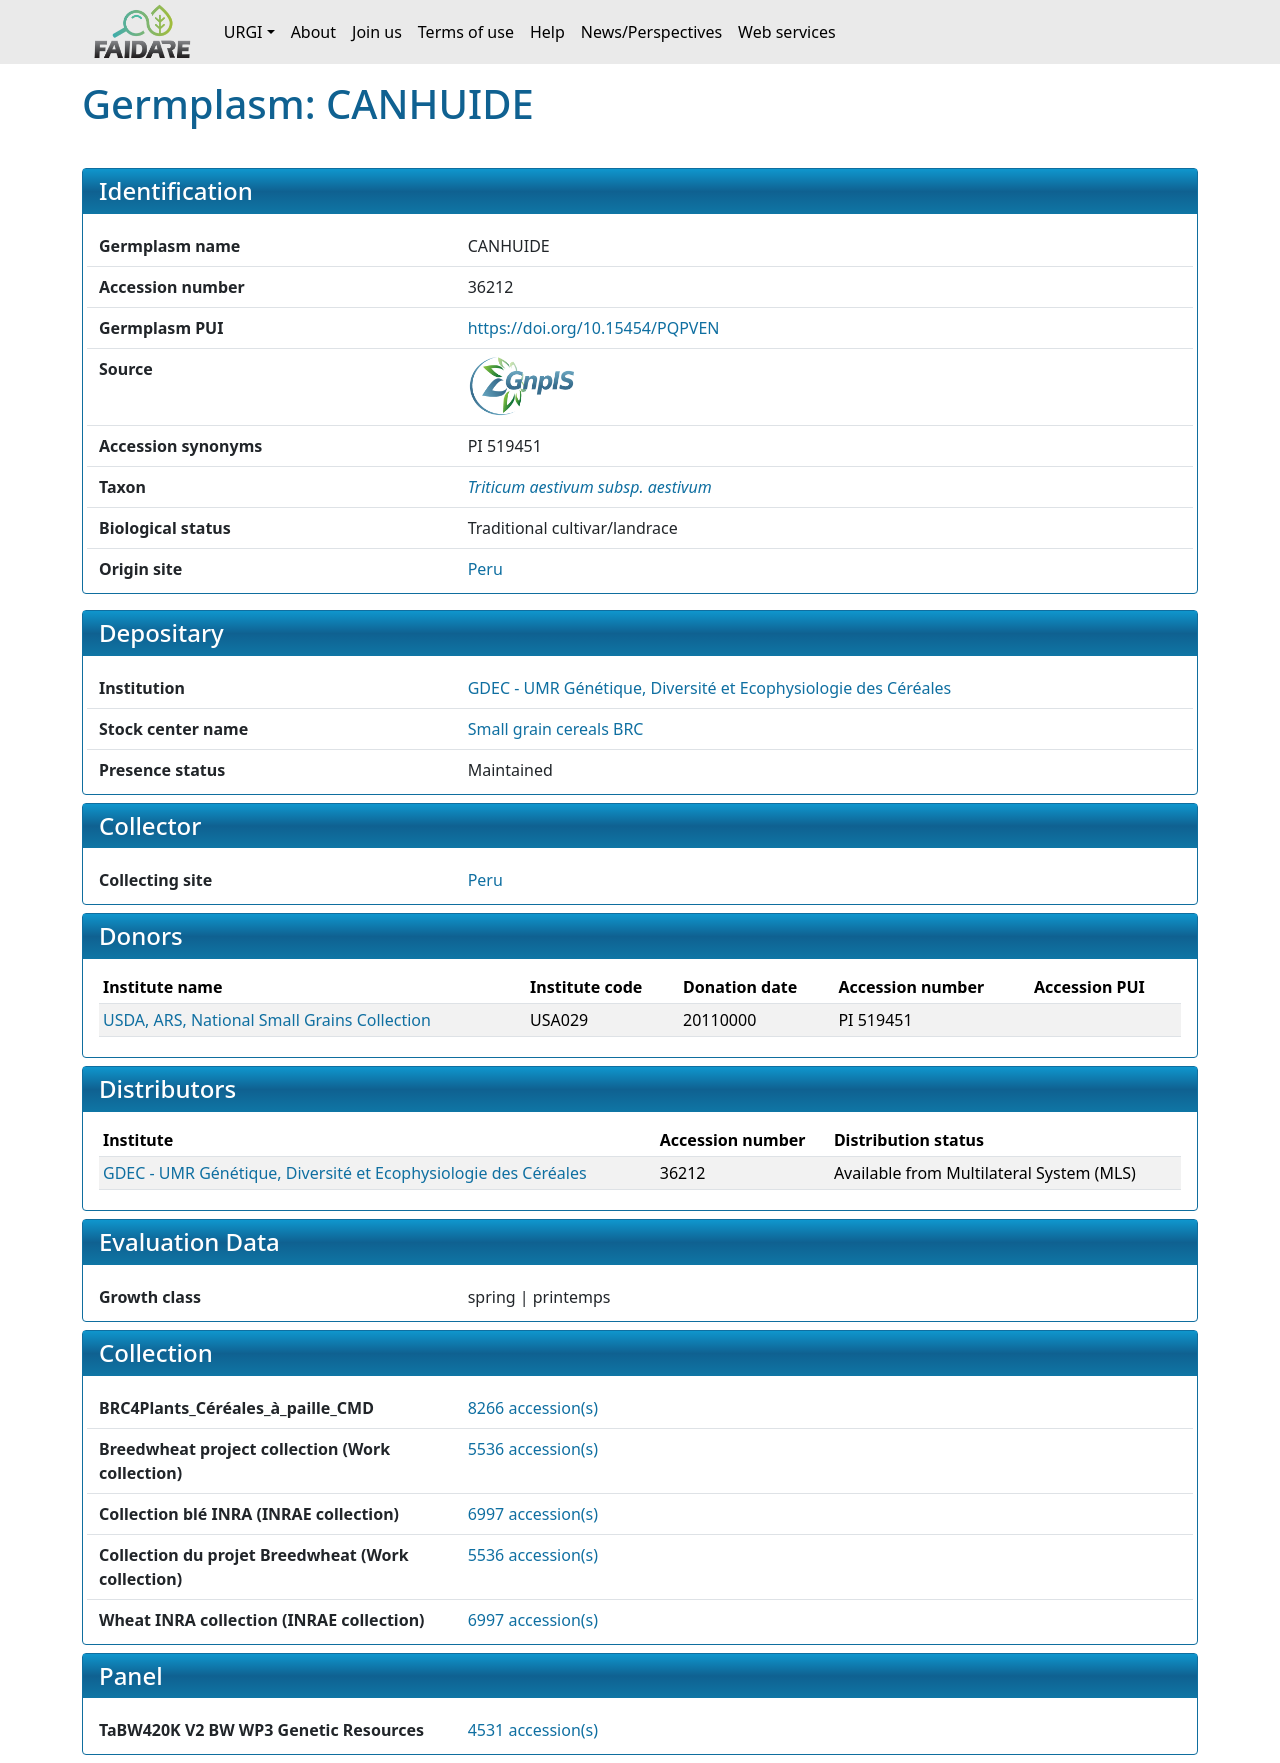  Describe the element at coordinates (533, 1449) in the screenshot. I see `5536 accession(s)` at that location.